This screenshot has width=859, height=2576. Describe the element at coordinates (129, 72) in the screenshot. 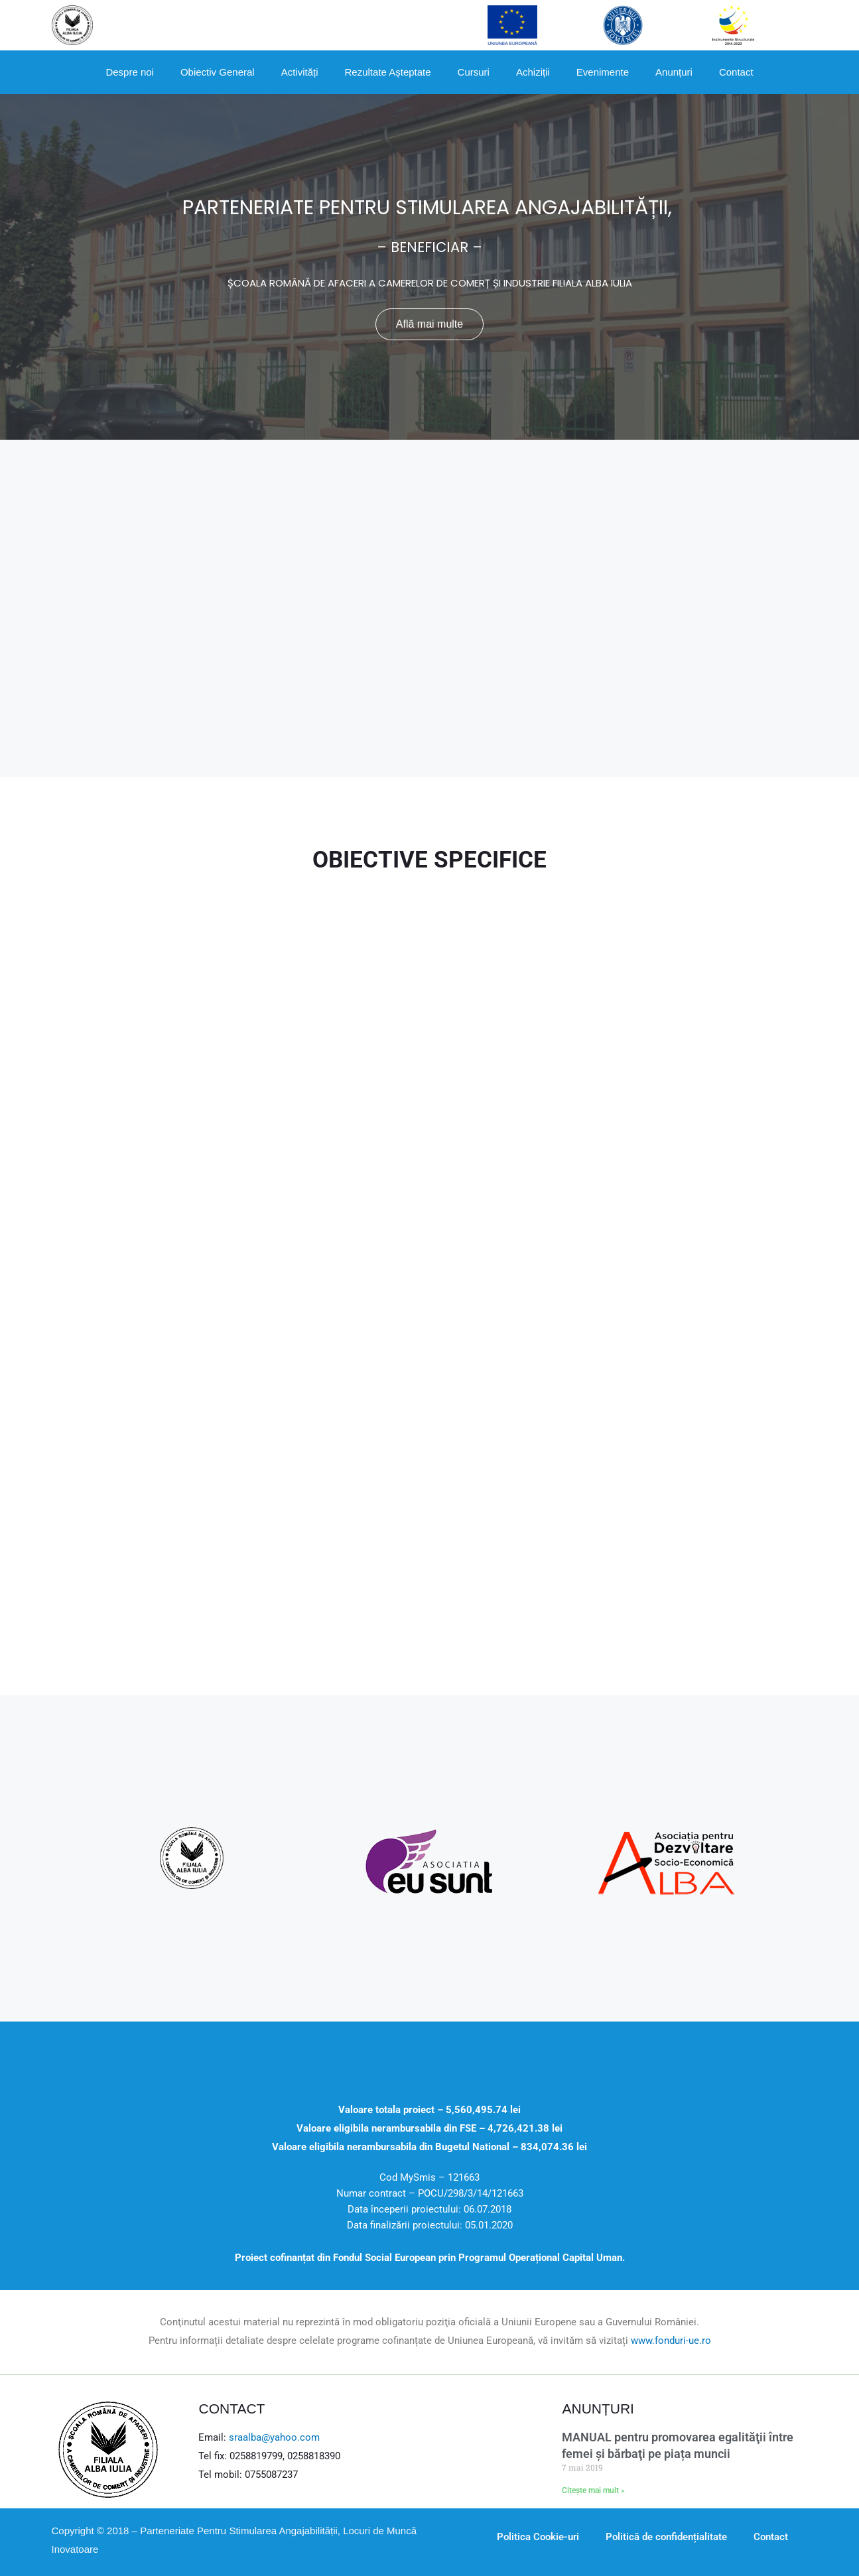

I see `Despre noi` at that location.